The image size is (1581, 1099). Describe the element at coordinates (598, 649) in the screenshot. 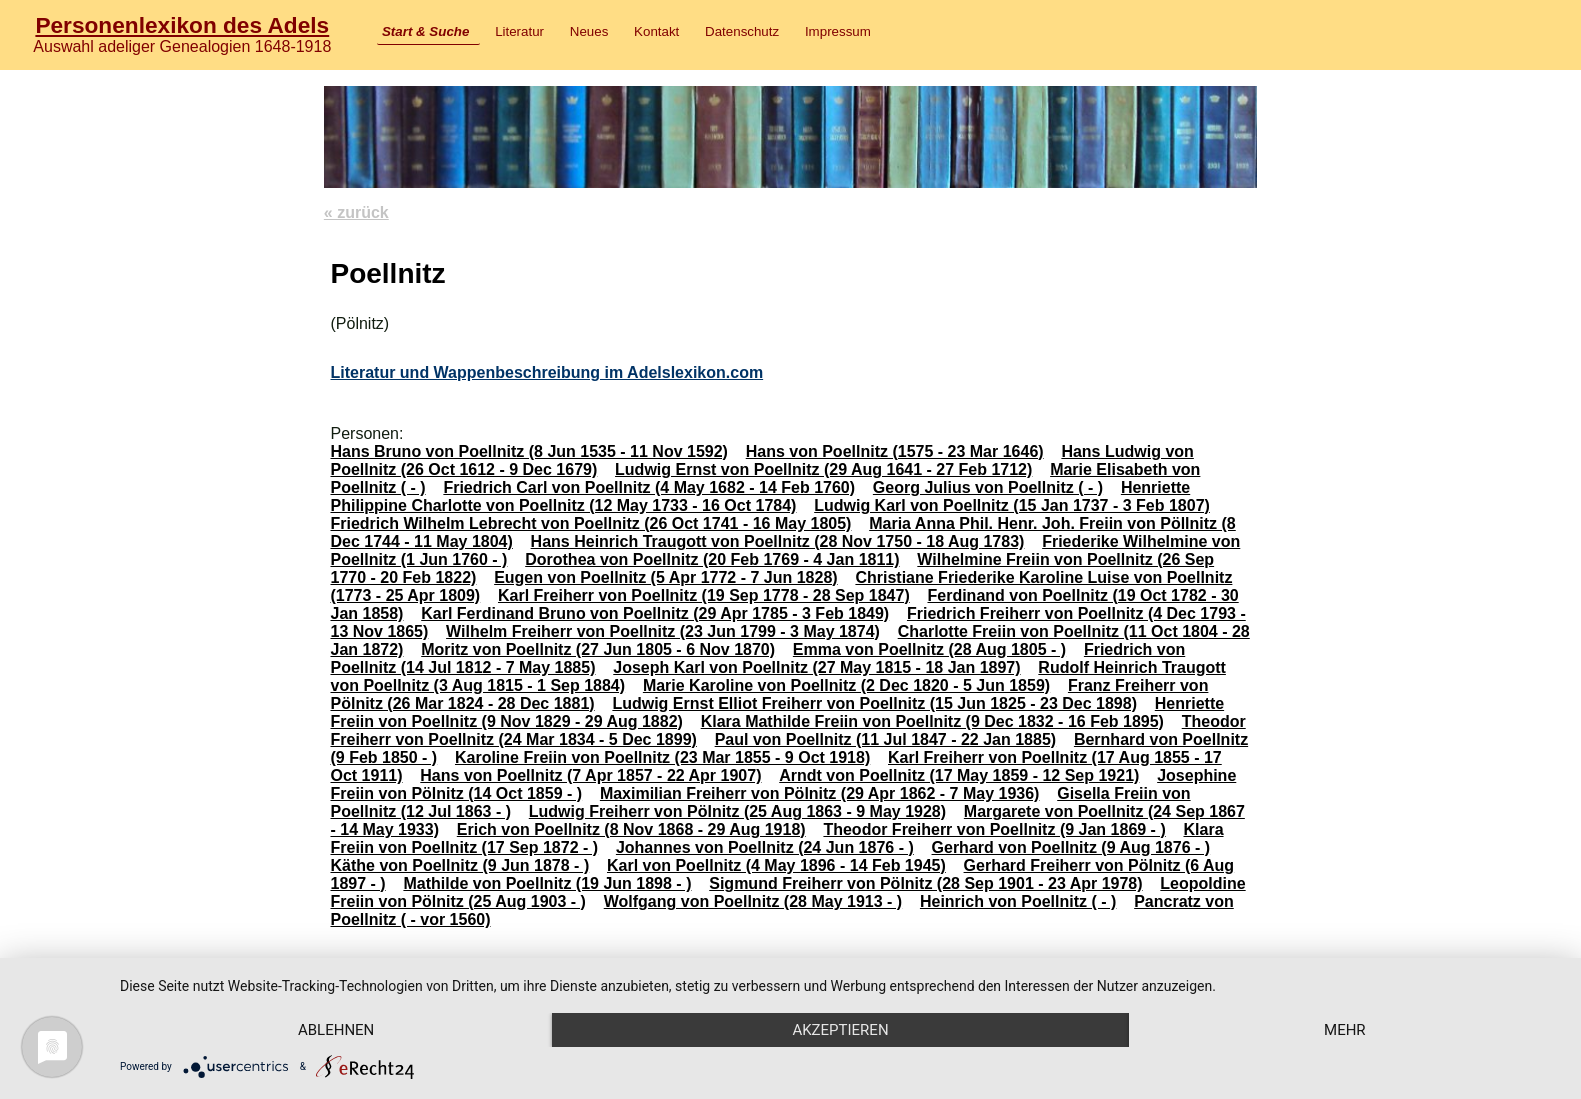

I see `Moritz von Poellnitz (27 Jun 1805 - 6 Nov 1870)` at that location.